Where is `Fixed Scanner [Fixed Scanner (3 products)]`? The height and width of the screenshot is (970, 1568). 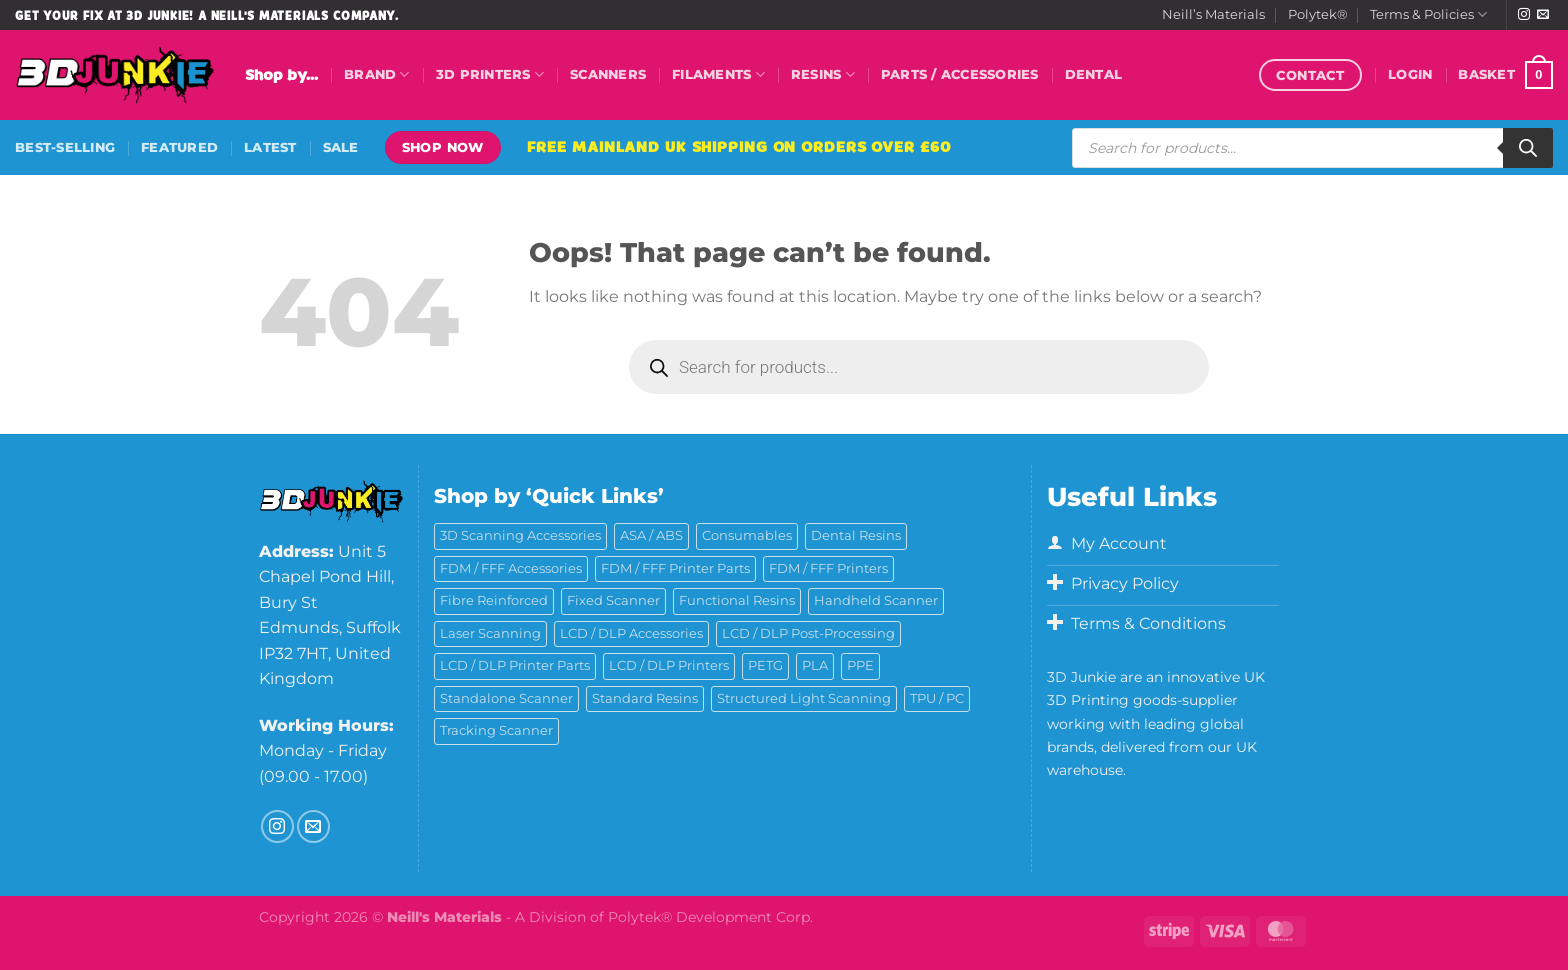 Fixed Scanner [Fixed Scanner (3 products)] is located at coordinates (613, 600).